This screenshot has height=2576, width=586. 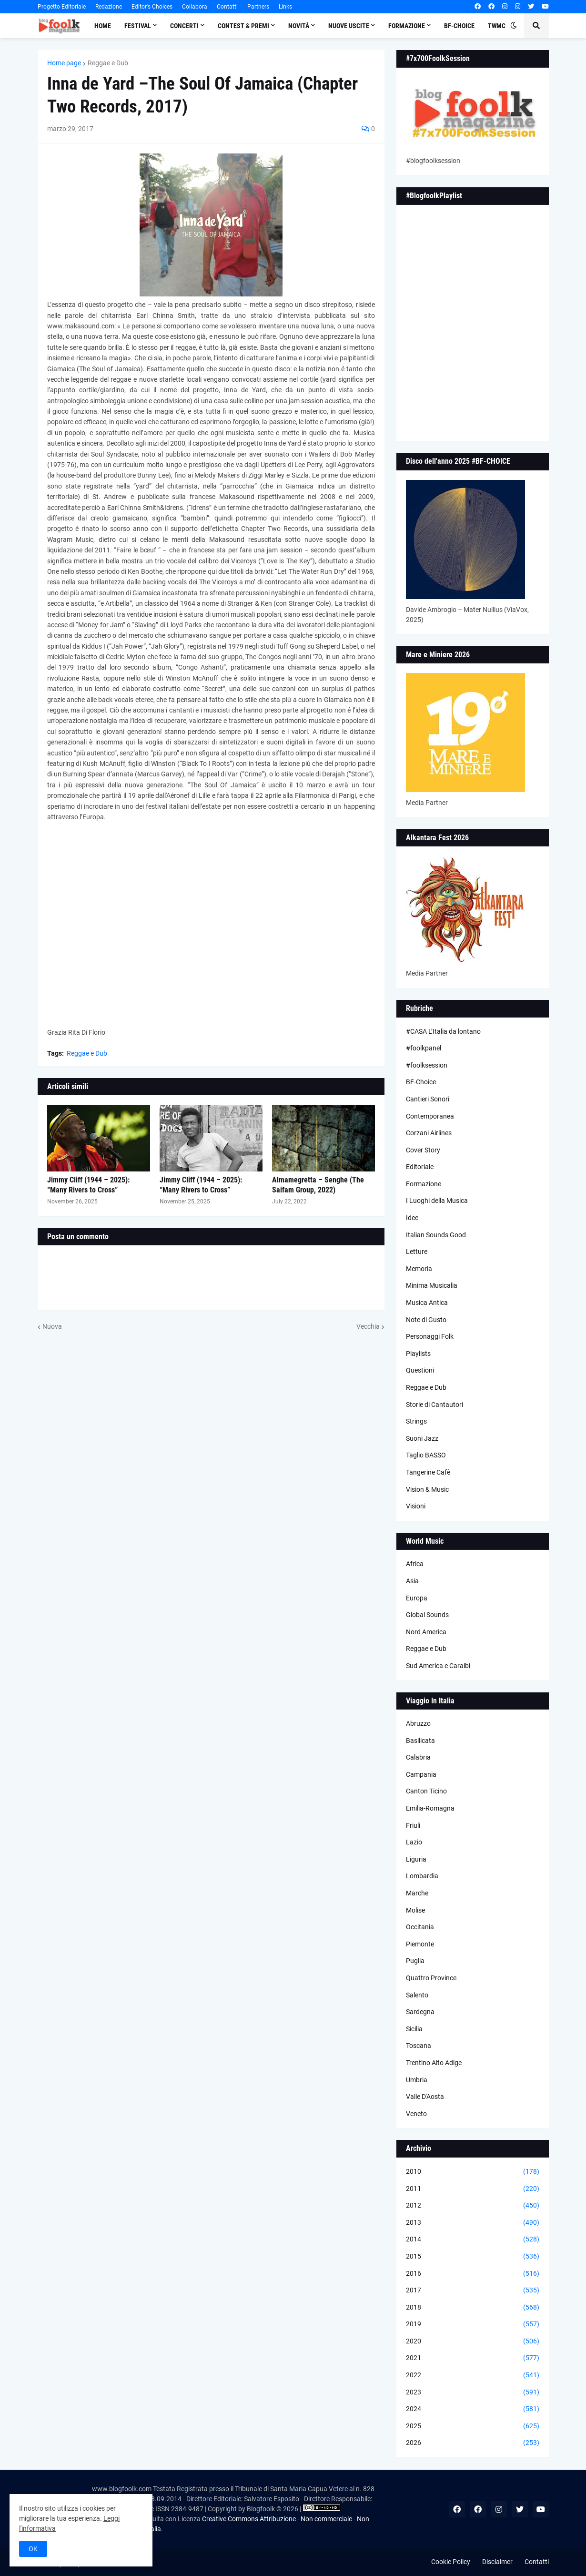 What do you see at coordinates (412, 1218) in the screenshot?
I see `Idee` at bounding box center [412, 1218].